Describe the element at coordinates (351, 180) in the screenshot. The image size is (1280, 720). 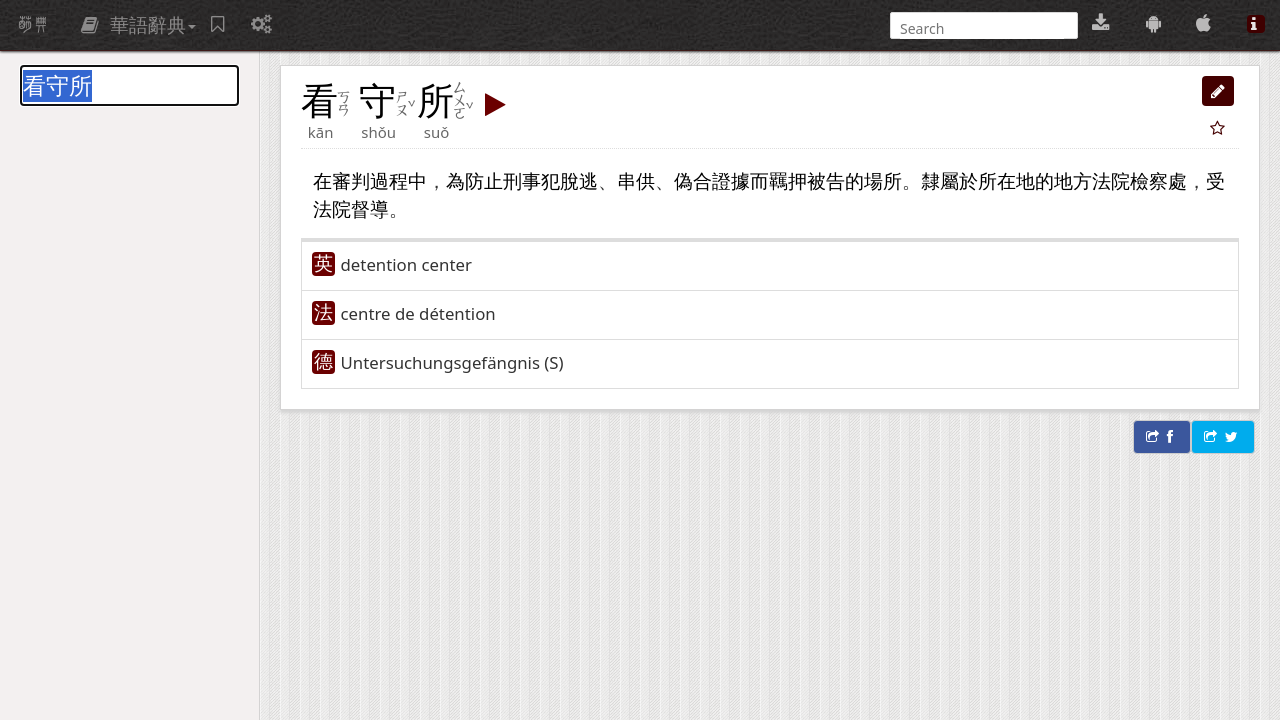
I see `審判` at that location.